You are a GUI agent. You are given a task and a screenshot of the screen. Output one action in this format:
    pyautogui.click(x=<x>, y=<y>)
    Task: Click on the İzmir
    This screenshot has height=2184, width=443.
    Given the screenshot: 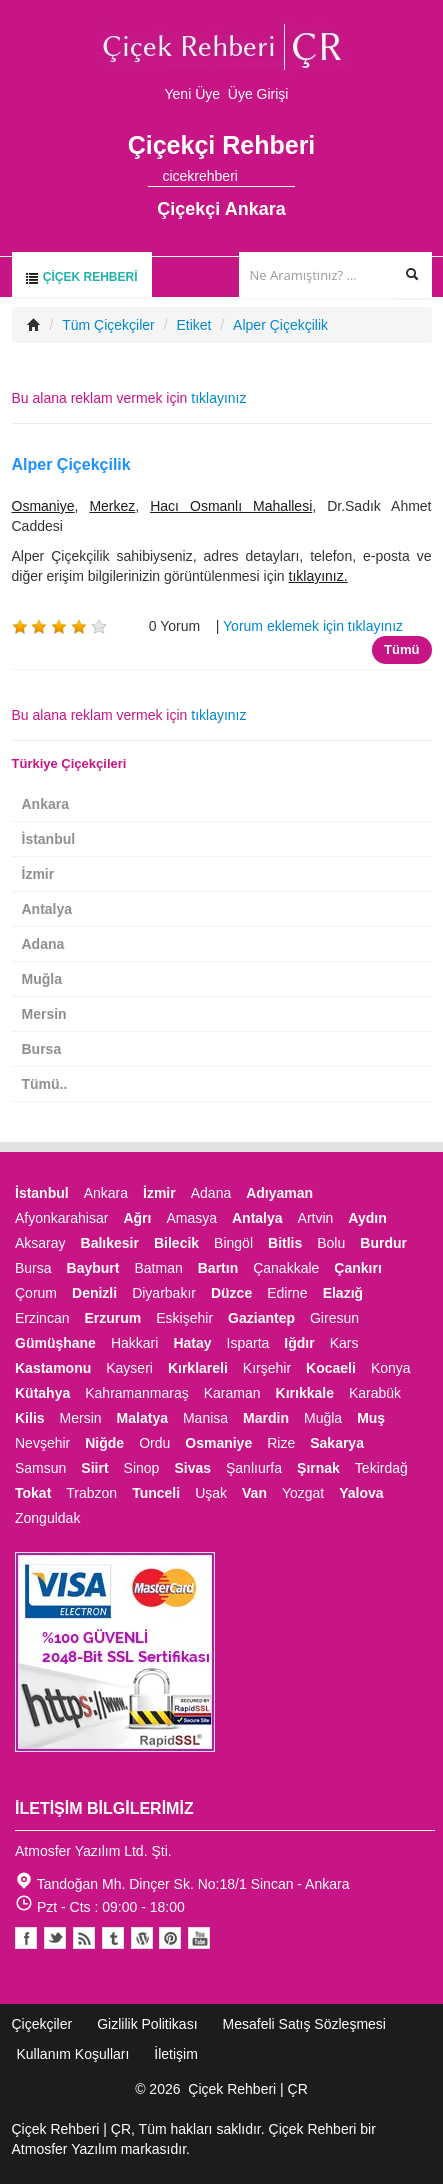 What is the action you would take?
    pyautogui.click(x=38, y=874)
    